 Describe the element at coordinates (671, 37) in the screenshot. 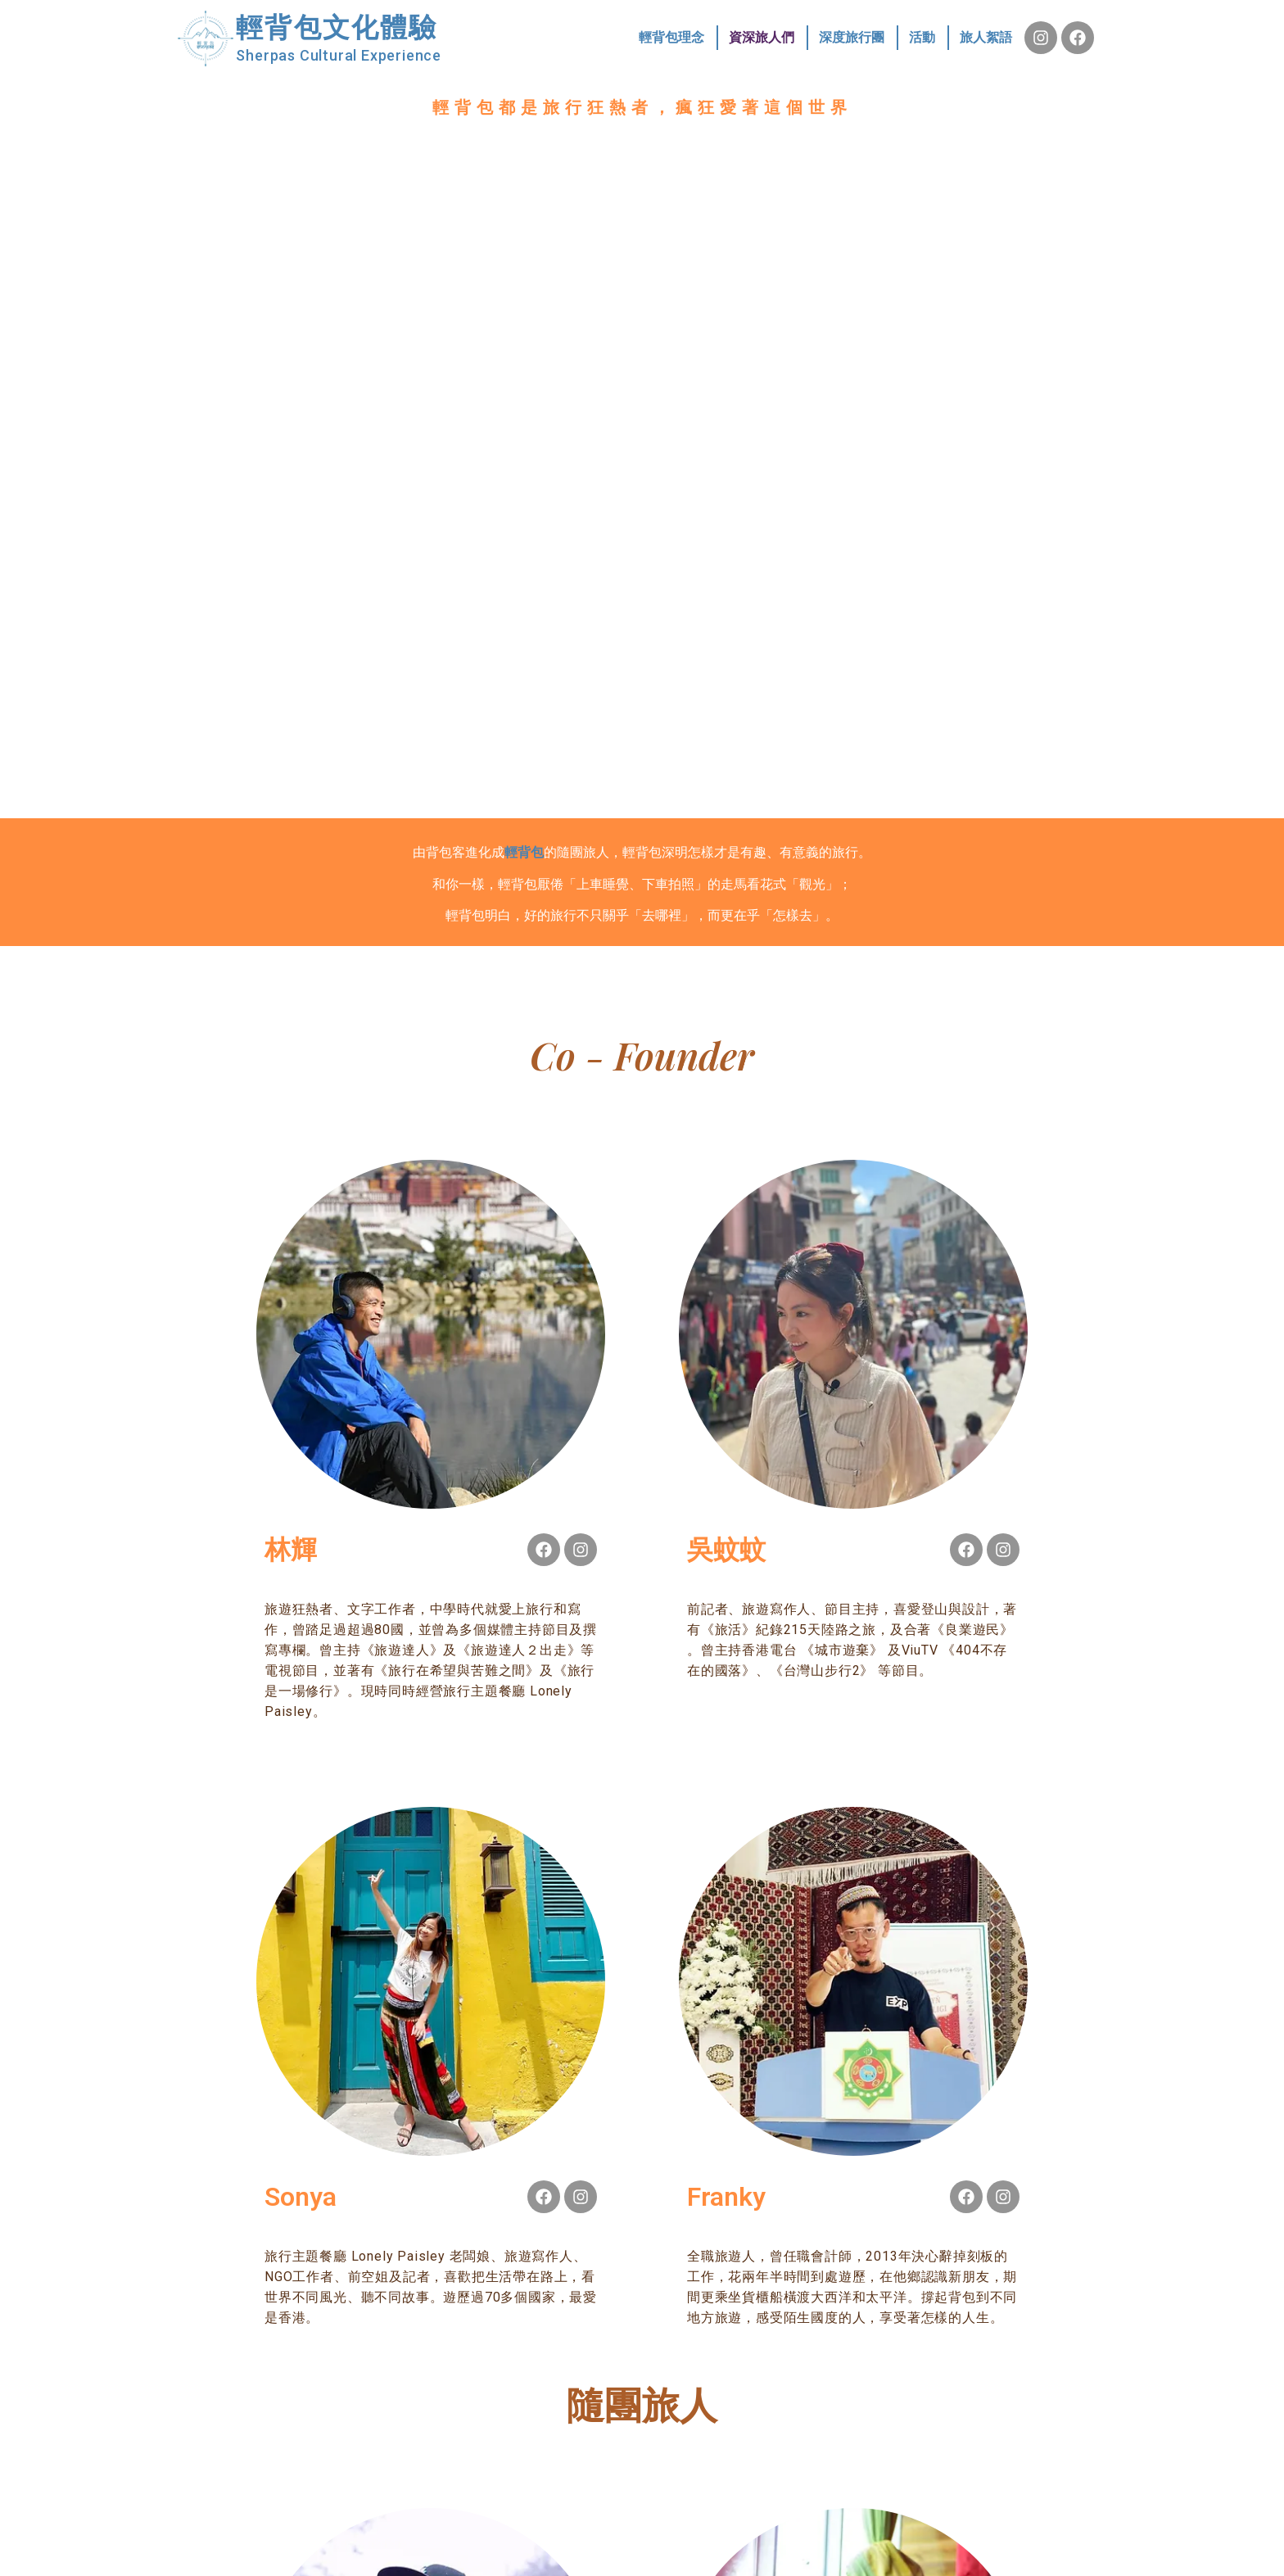

I see `輕背包理念` at that location.